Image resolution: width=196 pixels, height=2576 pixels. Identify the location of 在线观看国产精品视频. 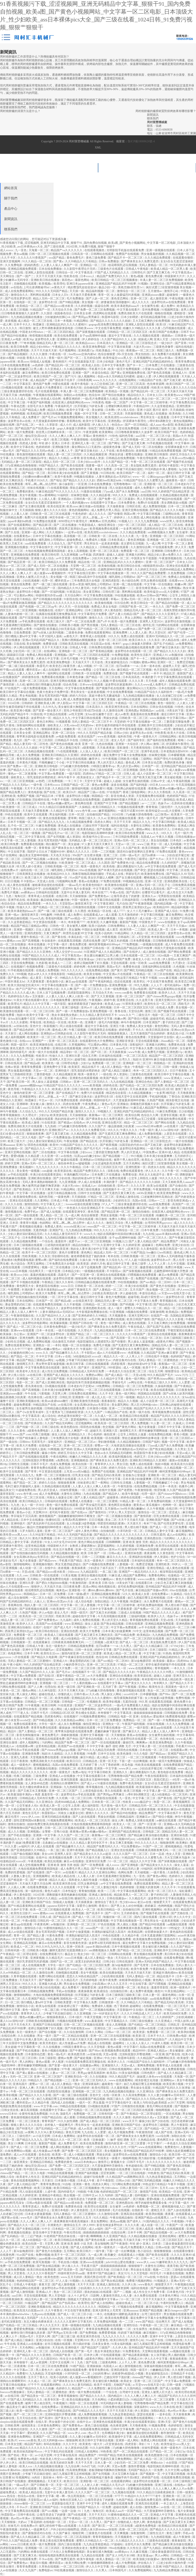
(28, 1716).